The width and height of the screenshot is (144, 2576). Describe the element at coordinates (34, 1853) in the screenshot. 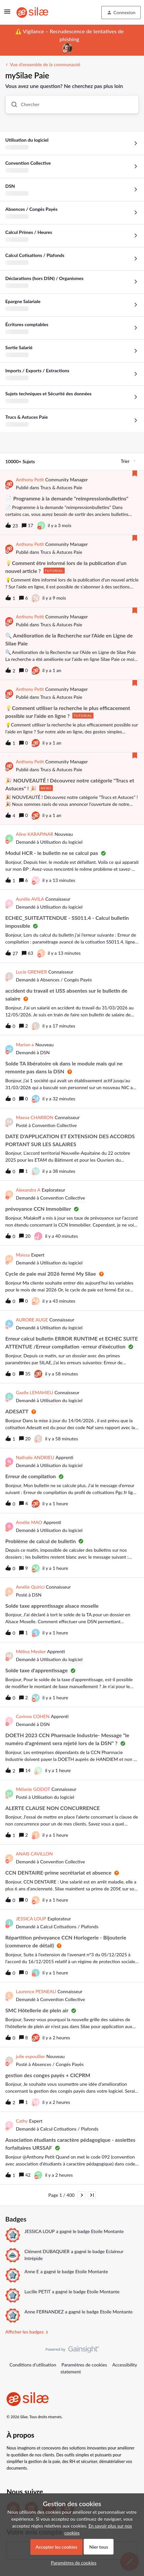

I see `ANAIS CAVILLON` at that location.